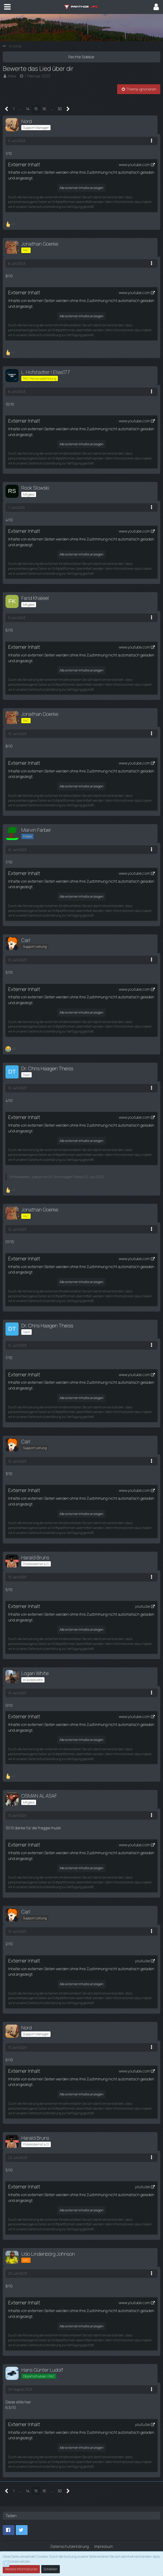  What do you see at coordinates (21, 2569) in the screenshot?
I see `Weitere Informationen` at bounding box center [21, 2569].